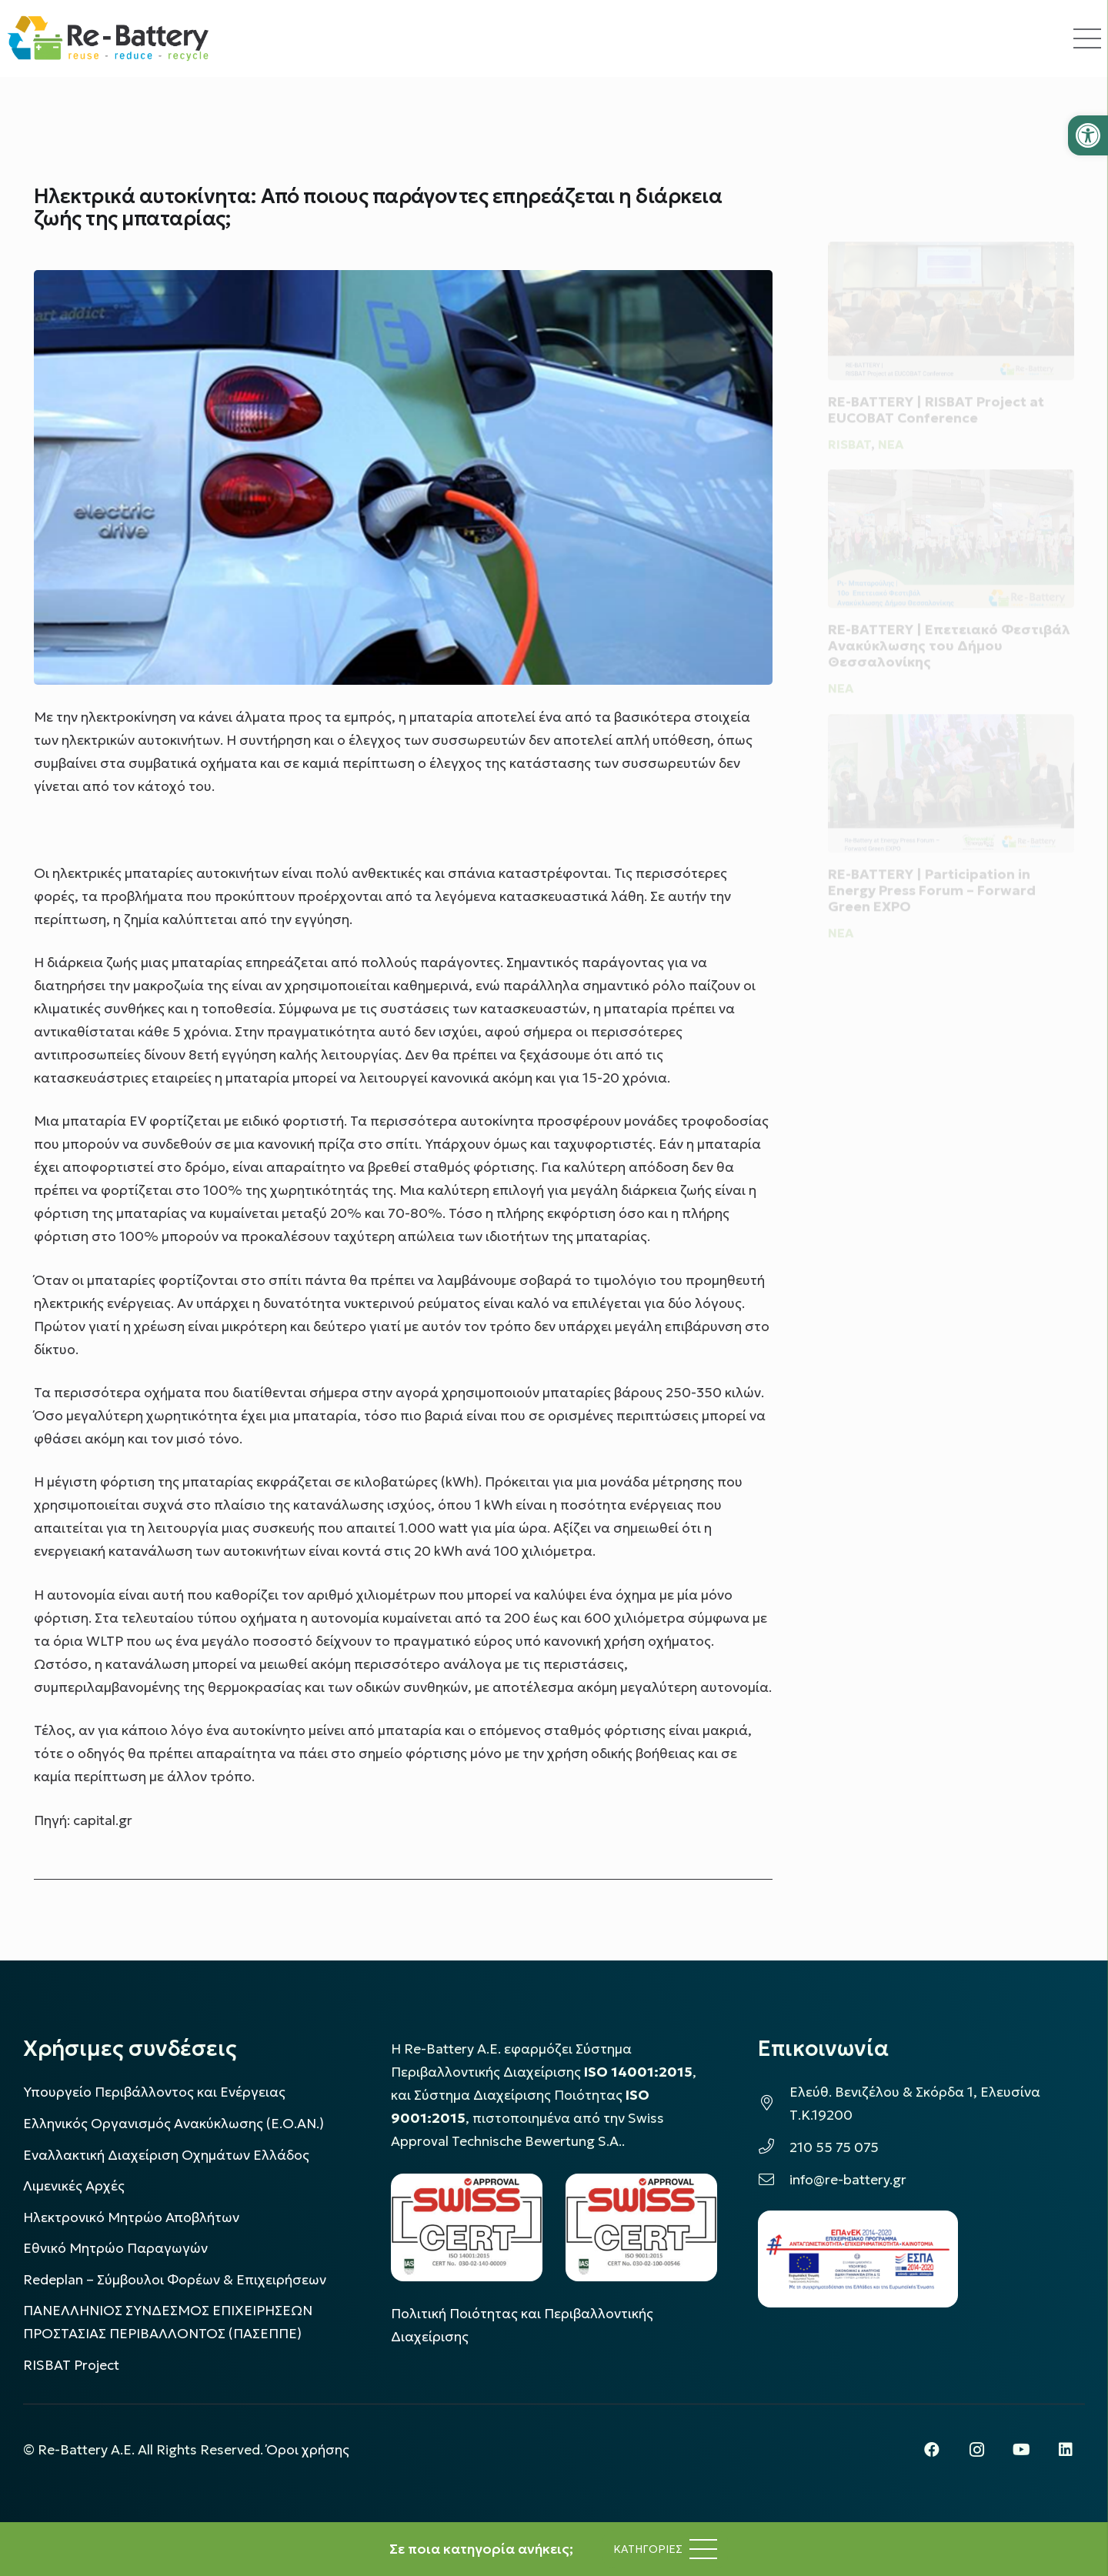 The width and height of the screenshot is (1108, 2576). What do you see at coordinates (857, 2259) in the screenshot?
I see `[epanek_espa_logo]` at bounding box center [857, 2259].